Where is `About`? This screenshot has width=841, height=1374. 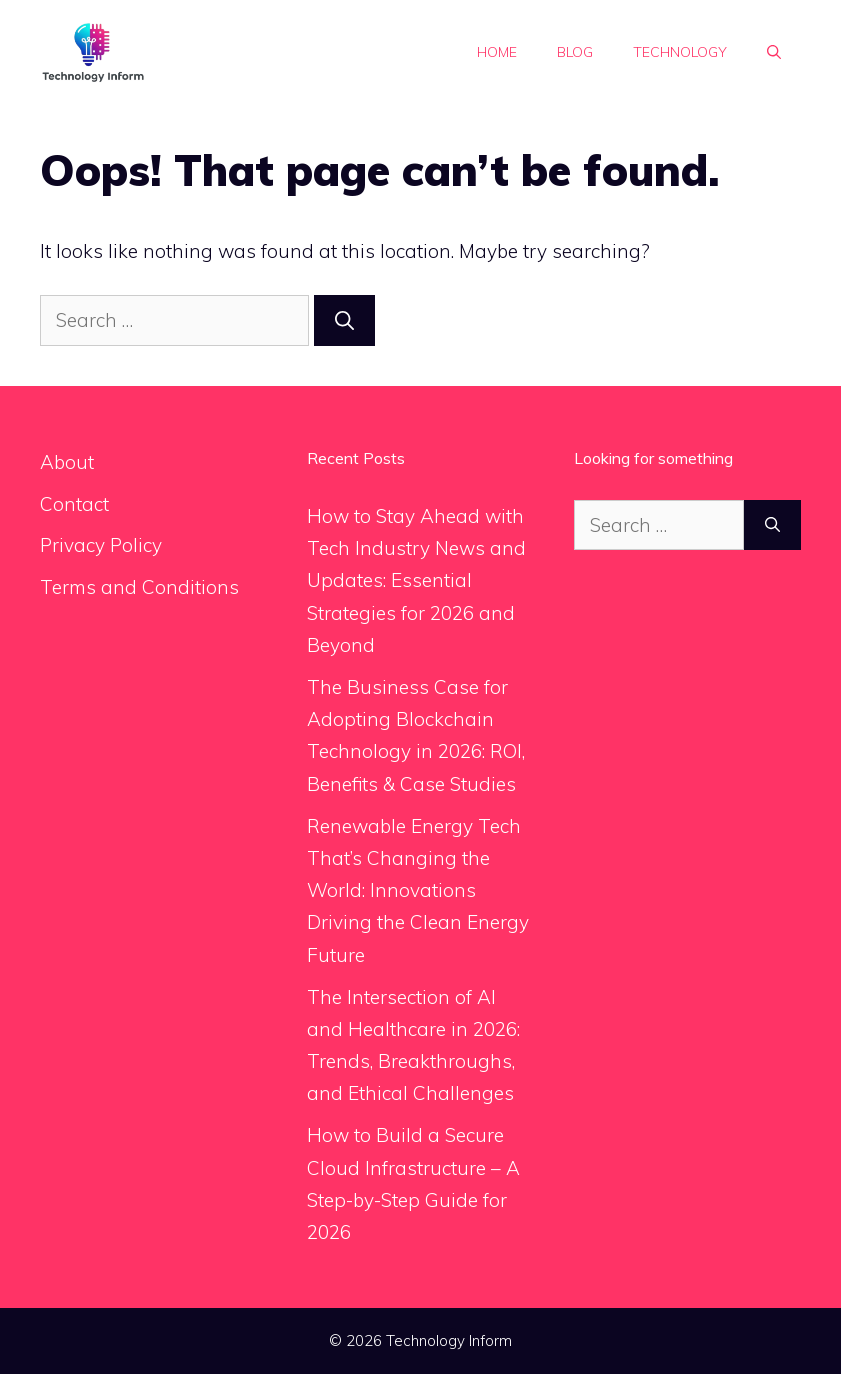 About is located at coordinates (67, 462).